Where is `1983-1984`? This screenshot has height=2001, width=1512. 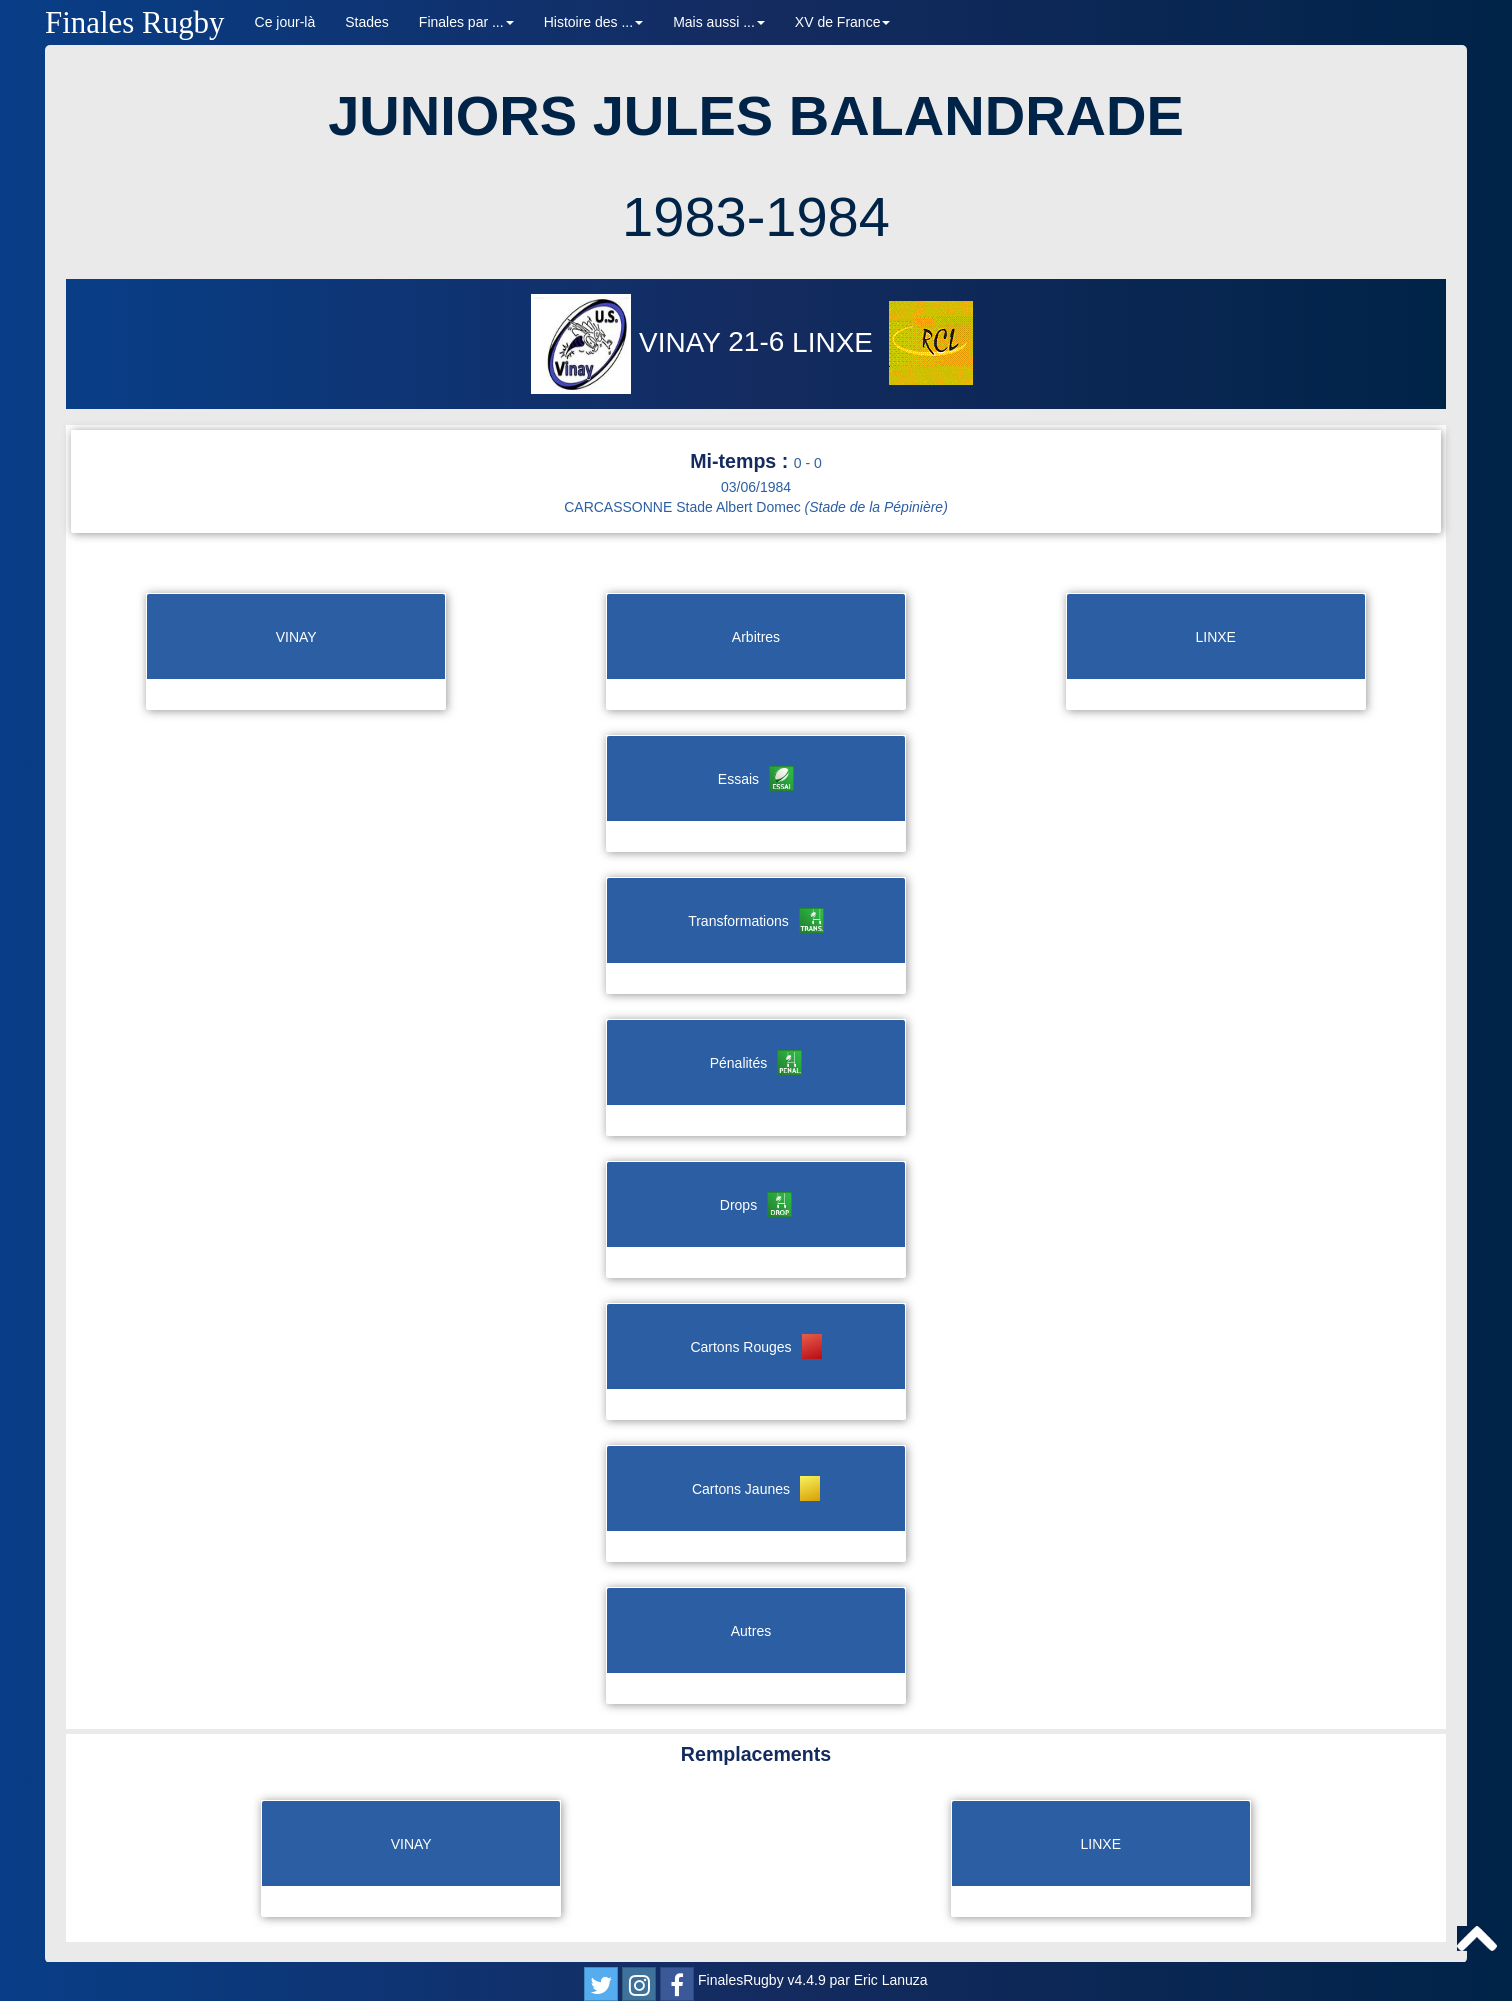
1983-1984 is located at coordinates (756, 216).